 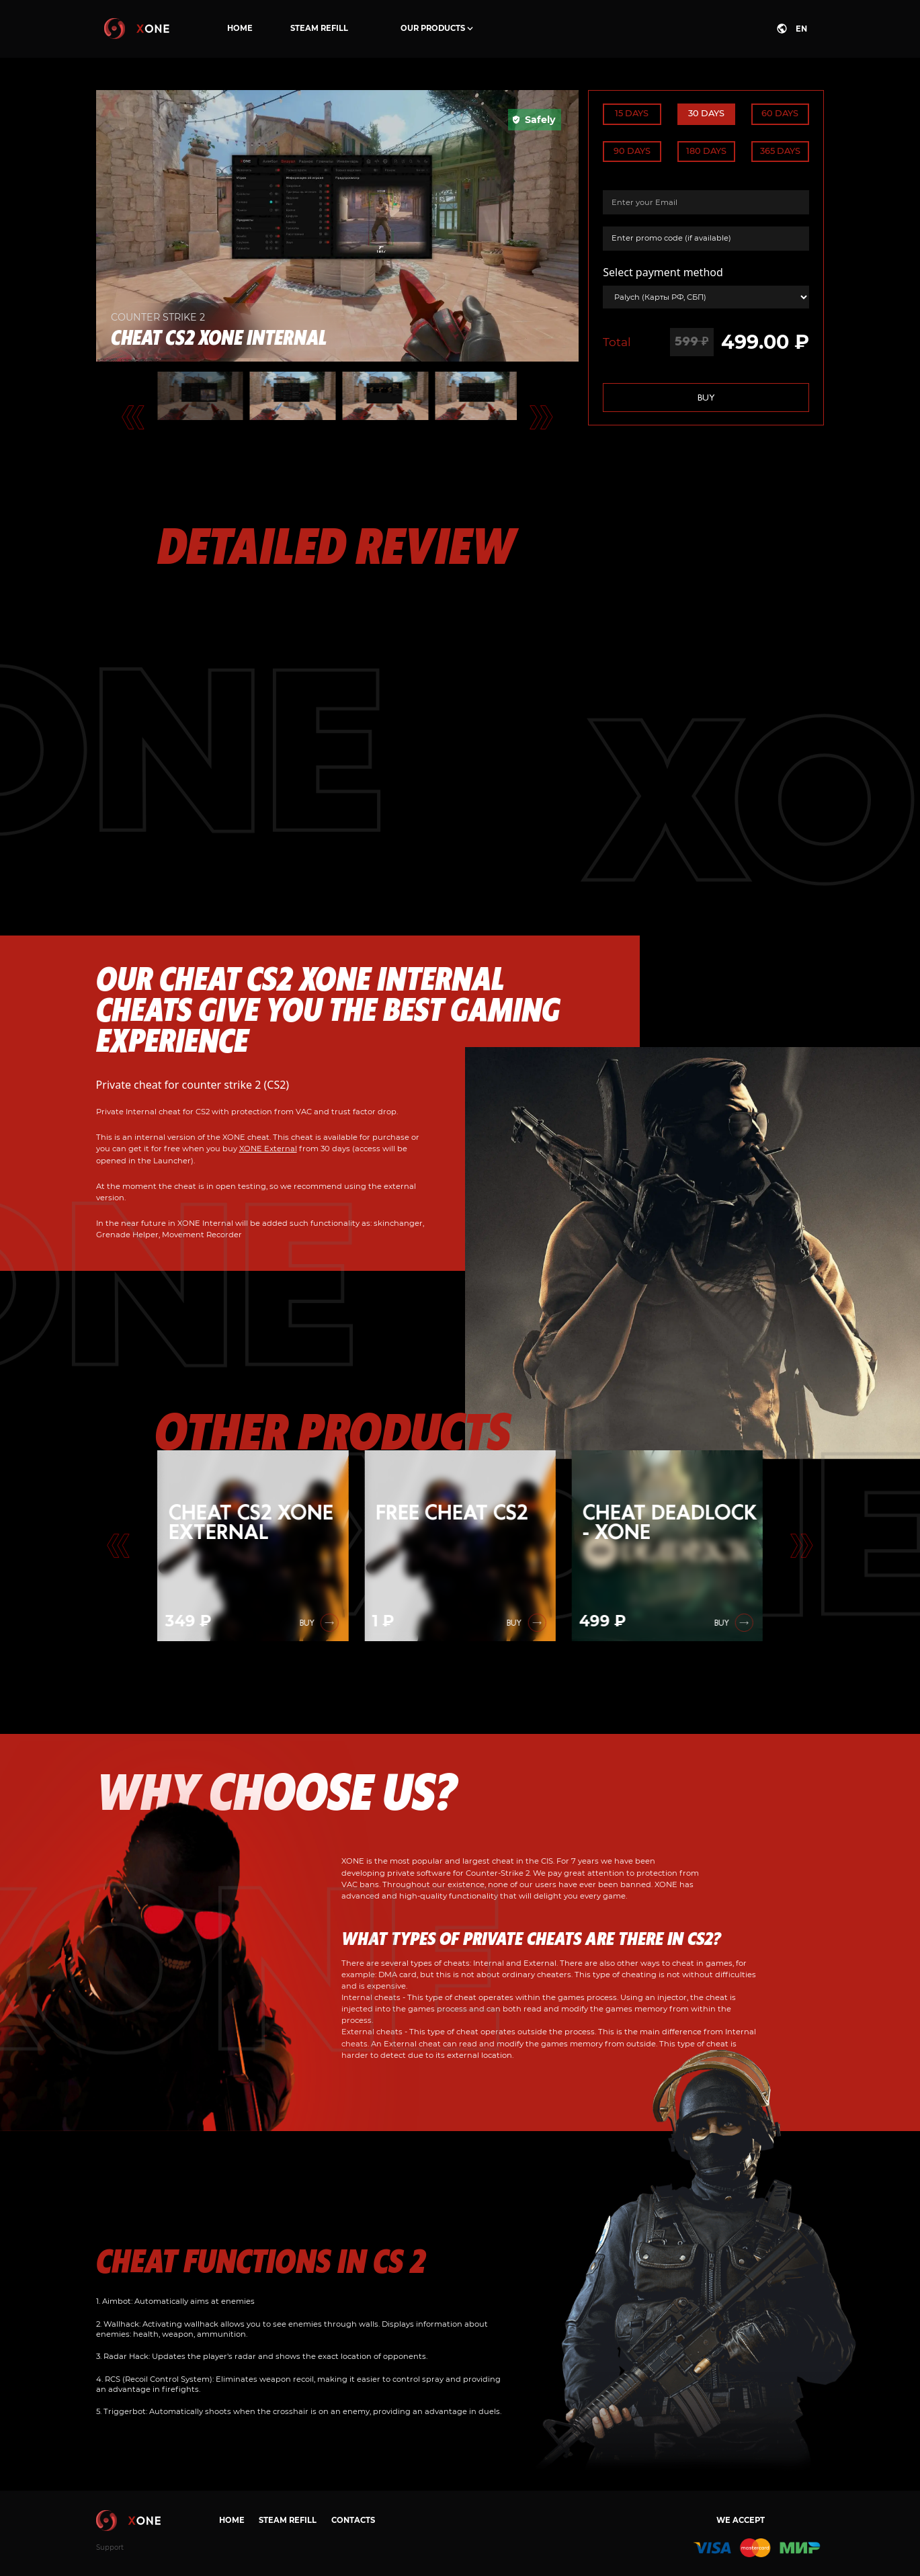 I want to click on 60 days, so click(x=779, y=113).